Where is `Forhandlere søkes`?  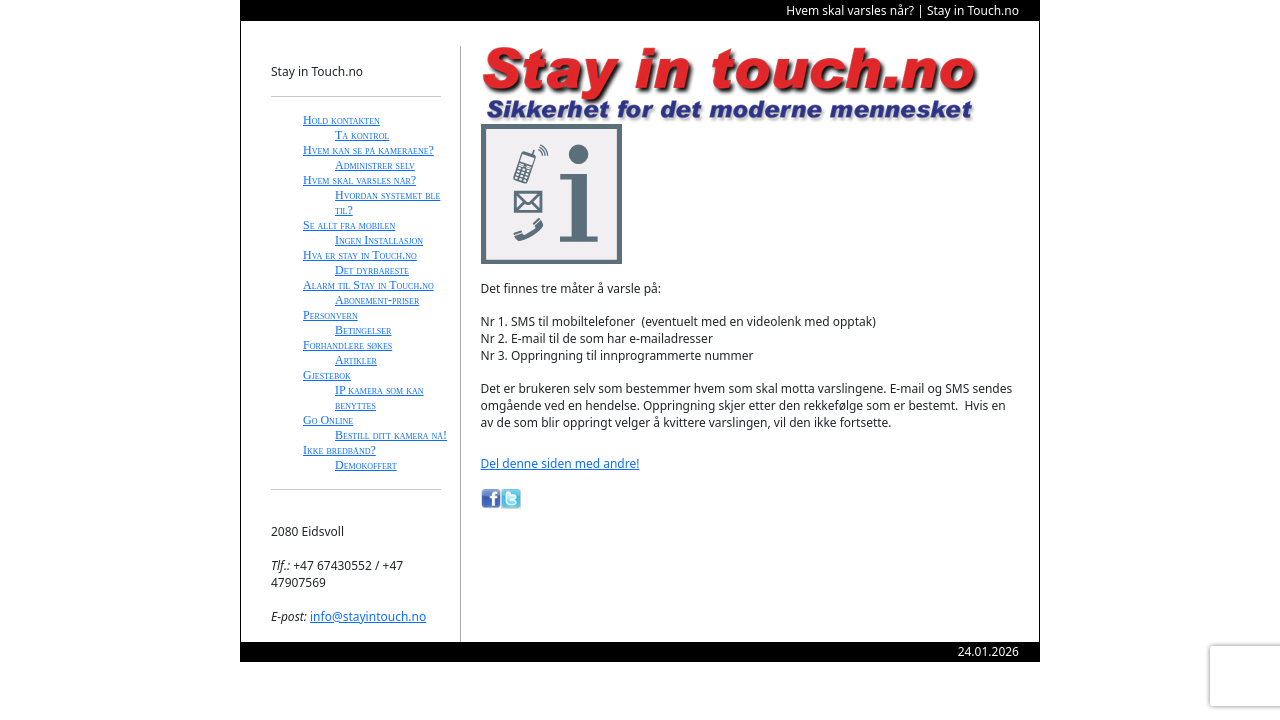
Forhandlere søkes is located at coordinates (347, 345).